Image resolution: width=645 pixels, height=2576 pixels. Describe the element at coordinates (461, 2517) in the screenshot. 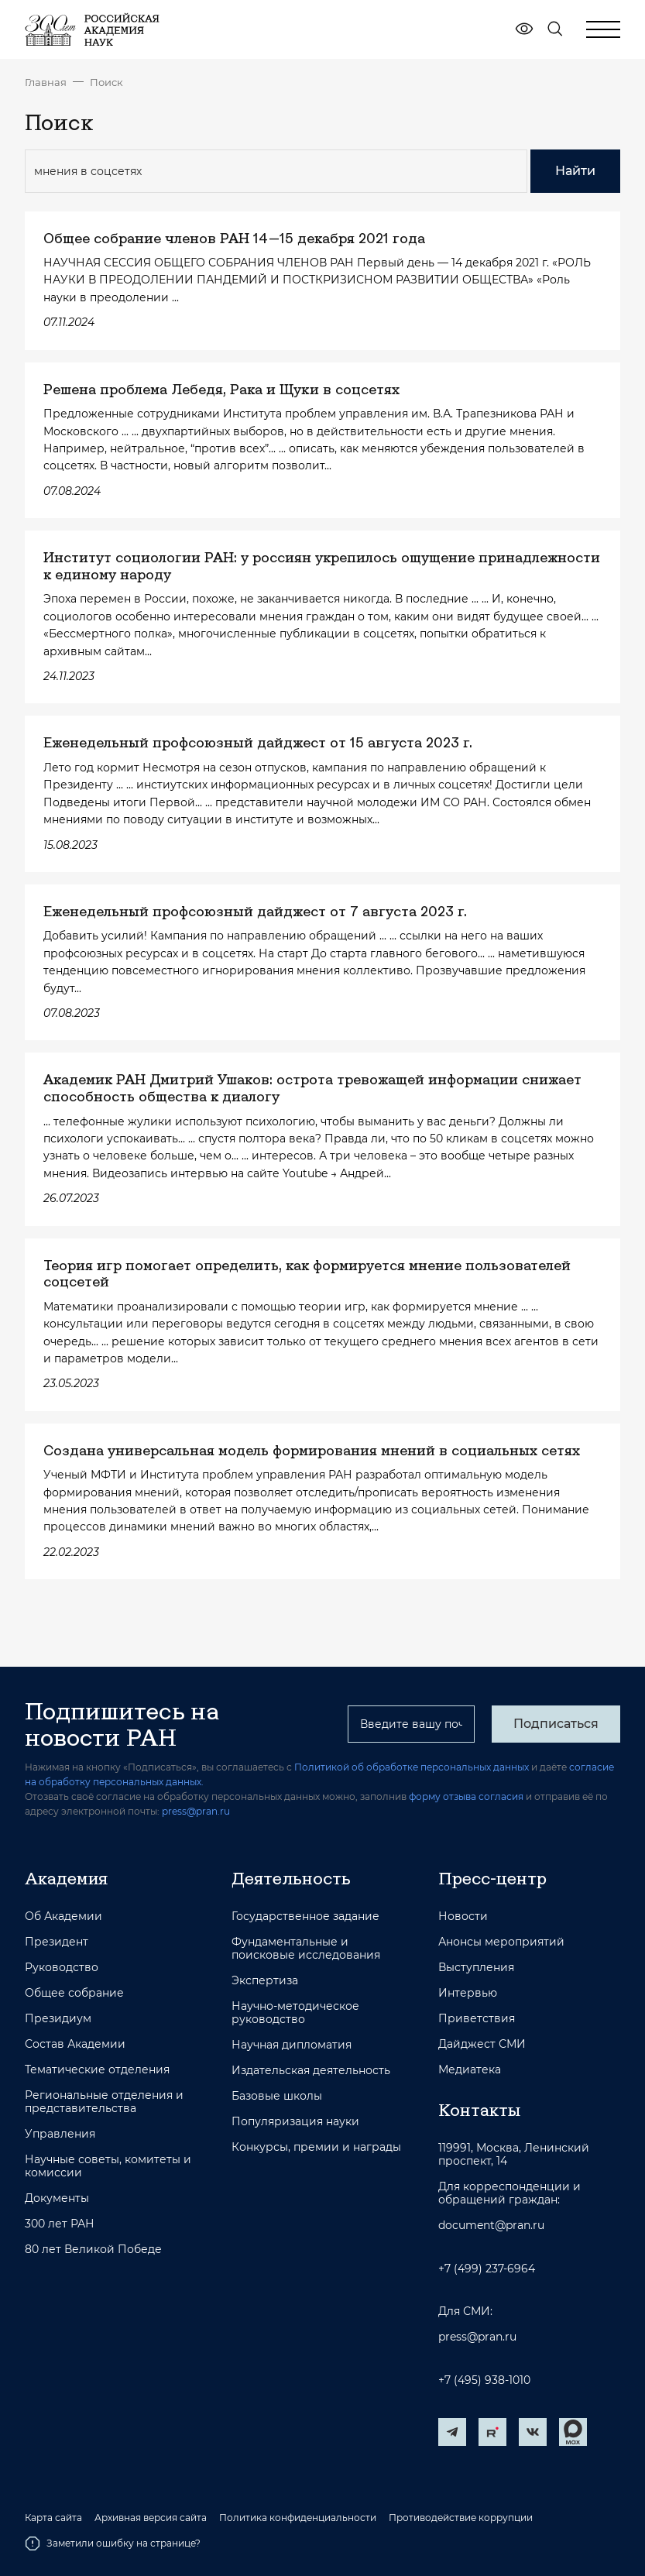

I see `Противодействие коррупции` at that location.